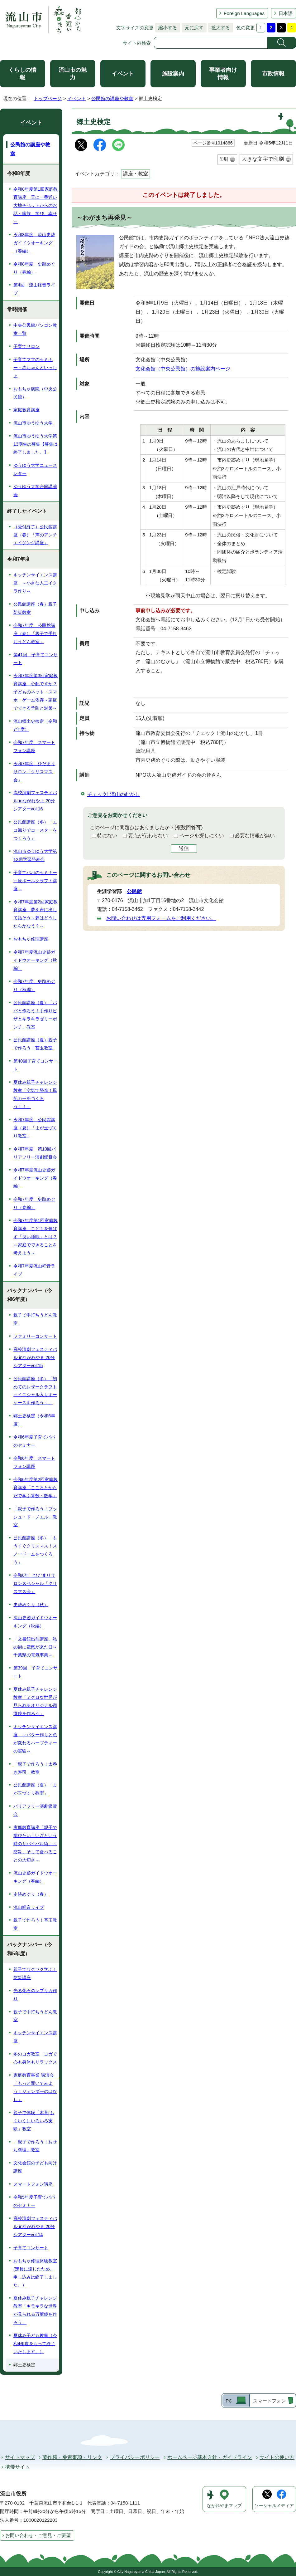 The image size is (296, 2576). I want to click on 「親子で作ろう！おせち料理」教室, so click(35, 2146).